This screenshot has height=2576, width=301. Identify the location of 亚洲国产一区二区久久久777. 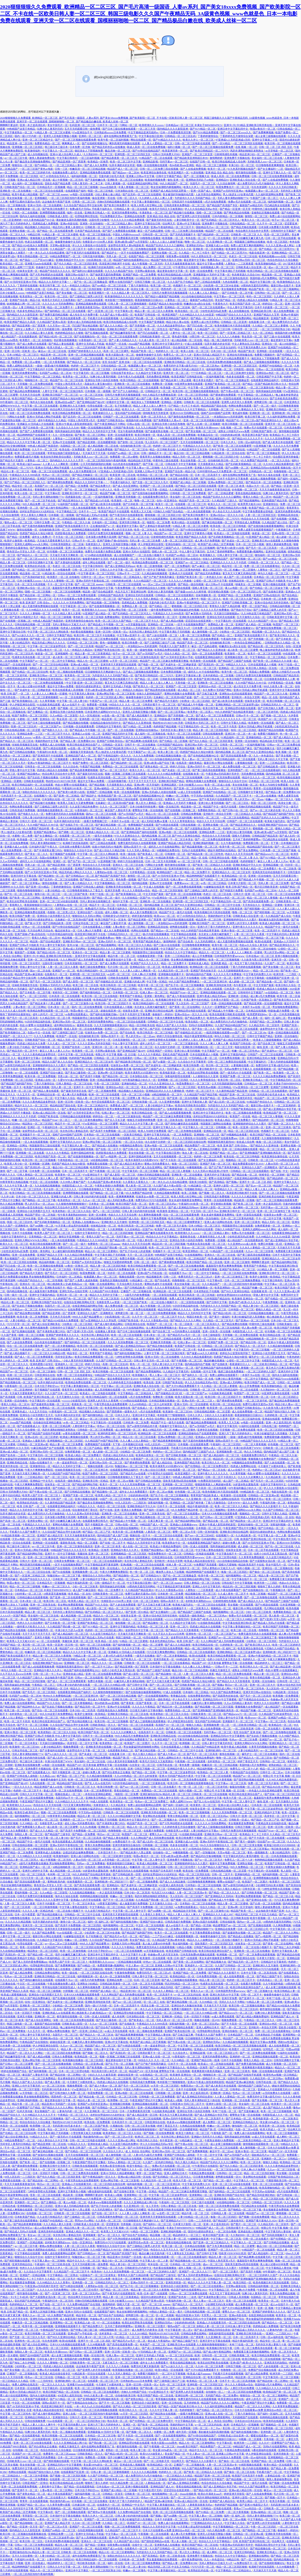
(16, 1036).